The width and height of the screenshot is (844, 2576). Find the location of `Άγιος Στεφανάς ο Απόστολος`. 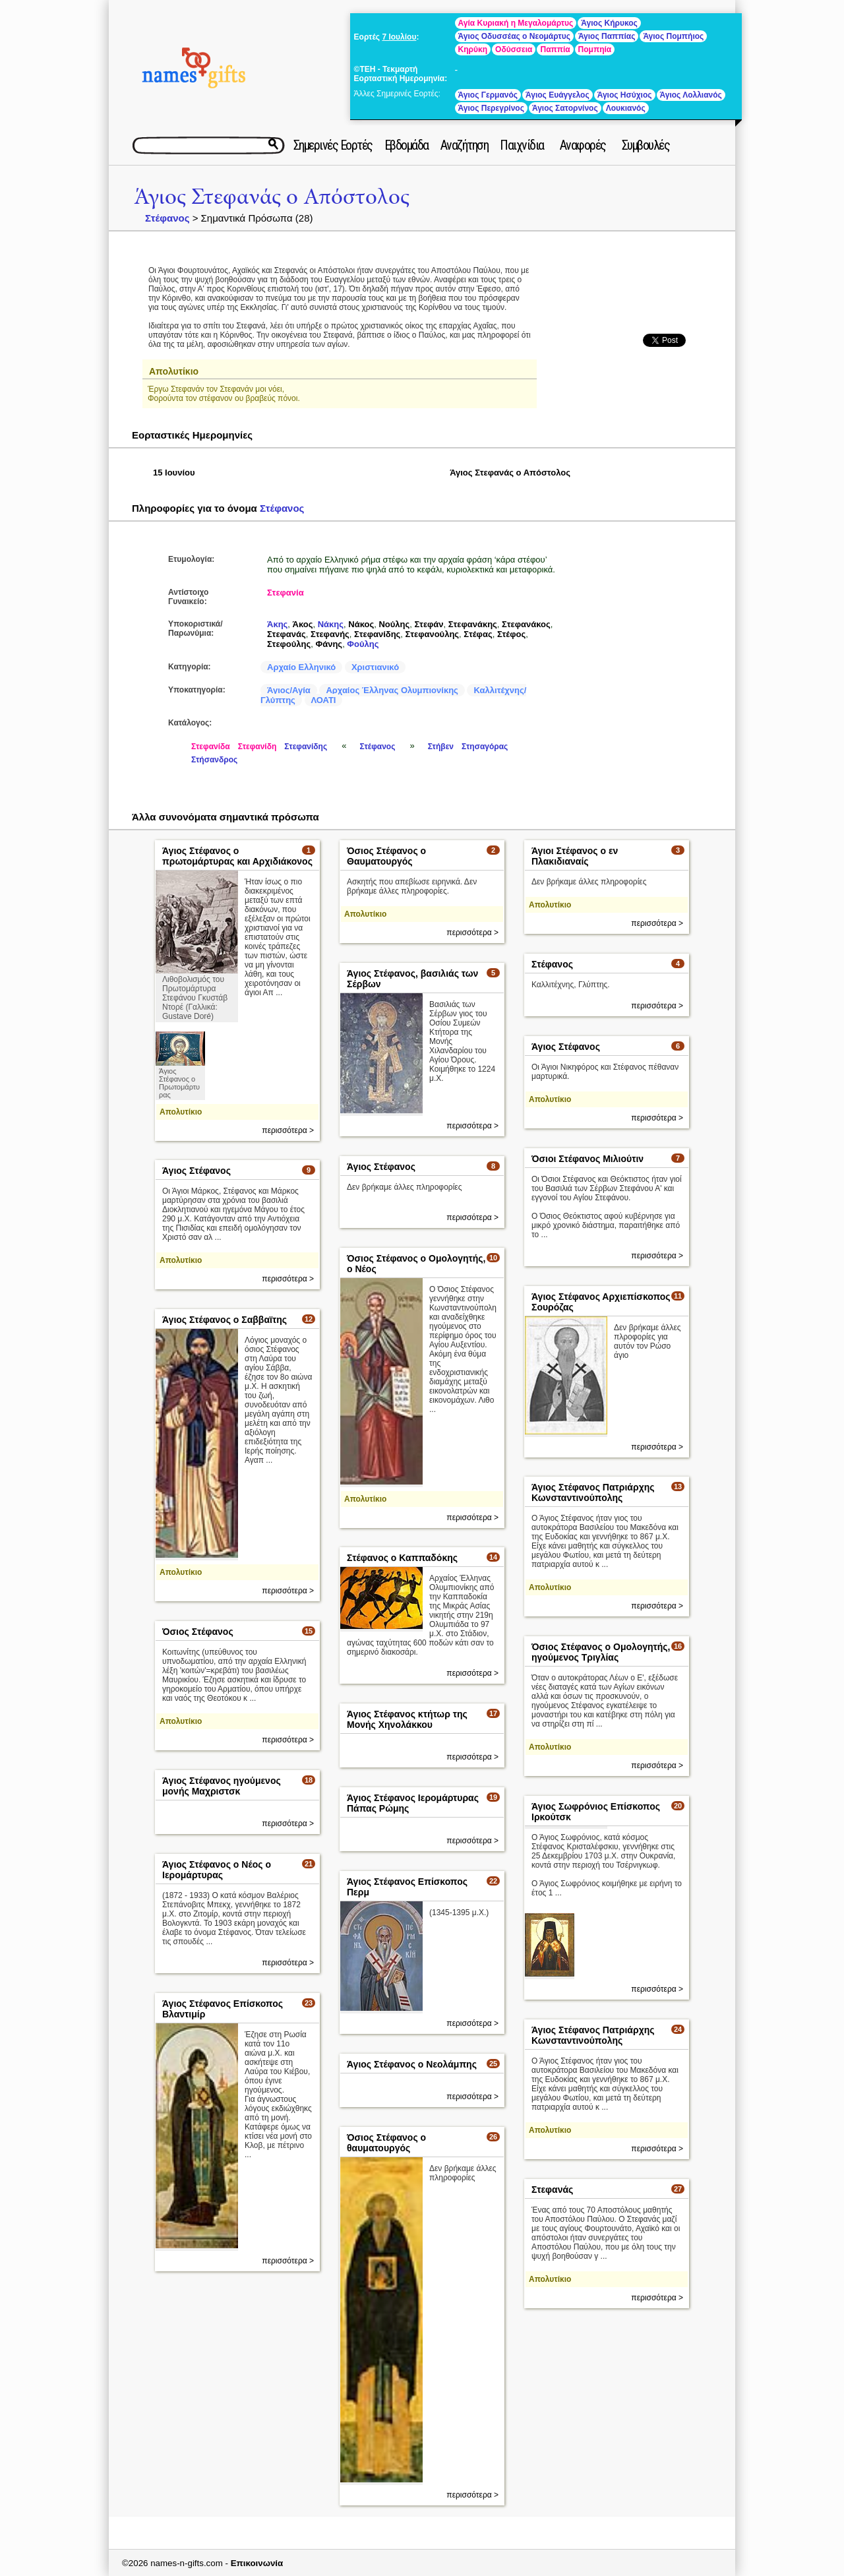

Άγιος Στεφανάς ο Απόστολος is located at coordinates (271, 197).